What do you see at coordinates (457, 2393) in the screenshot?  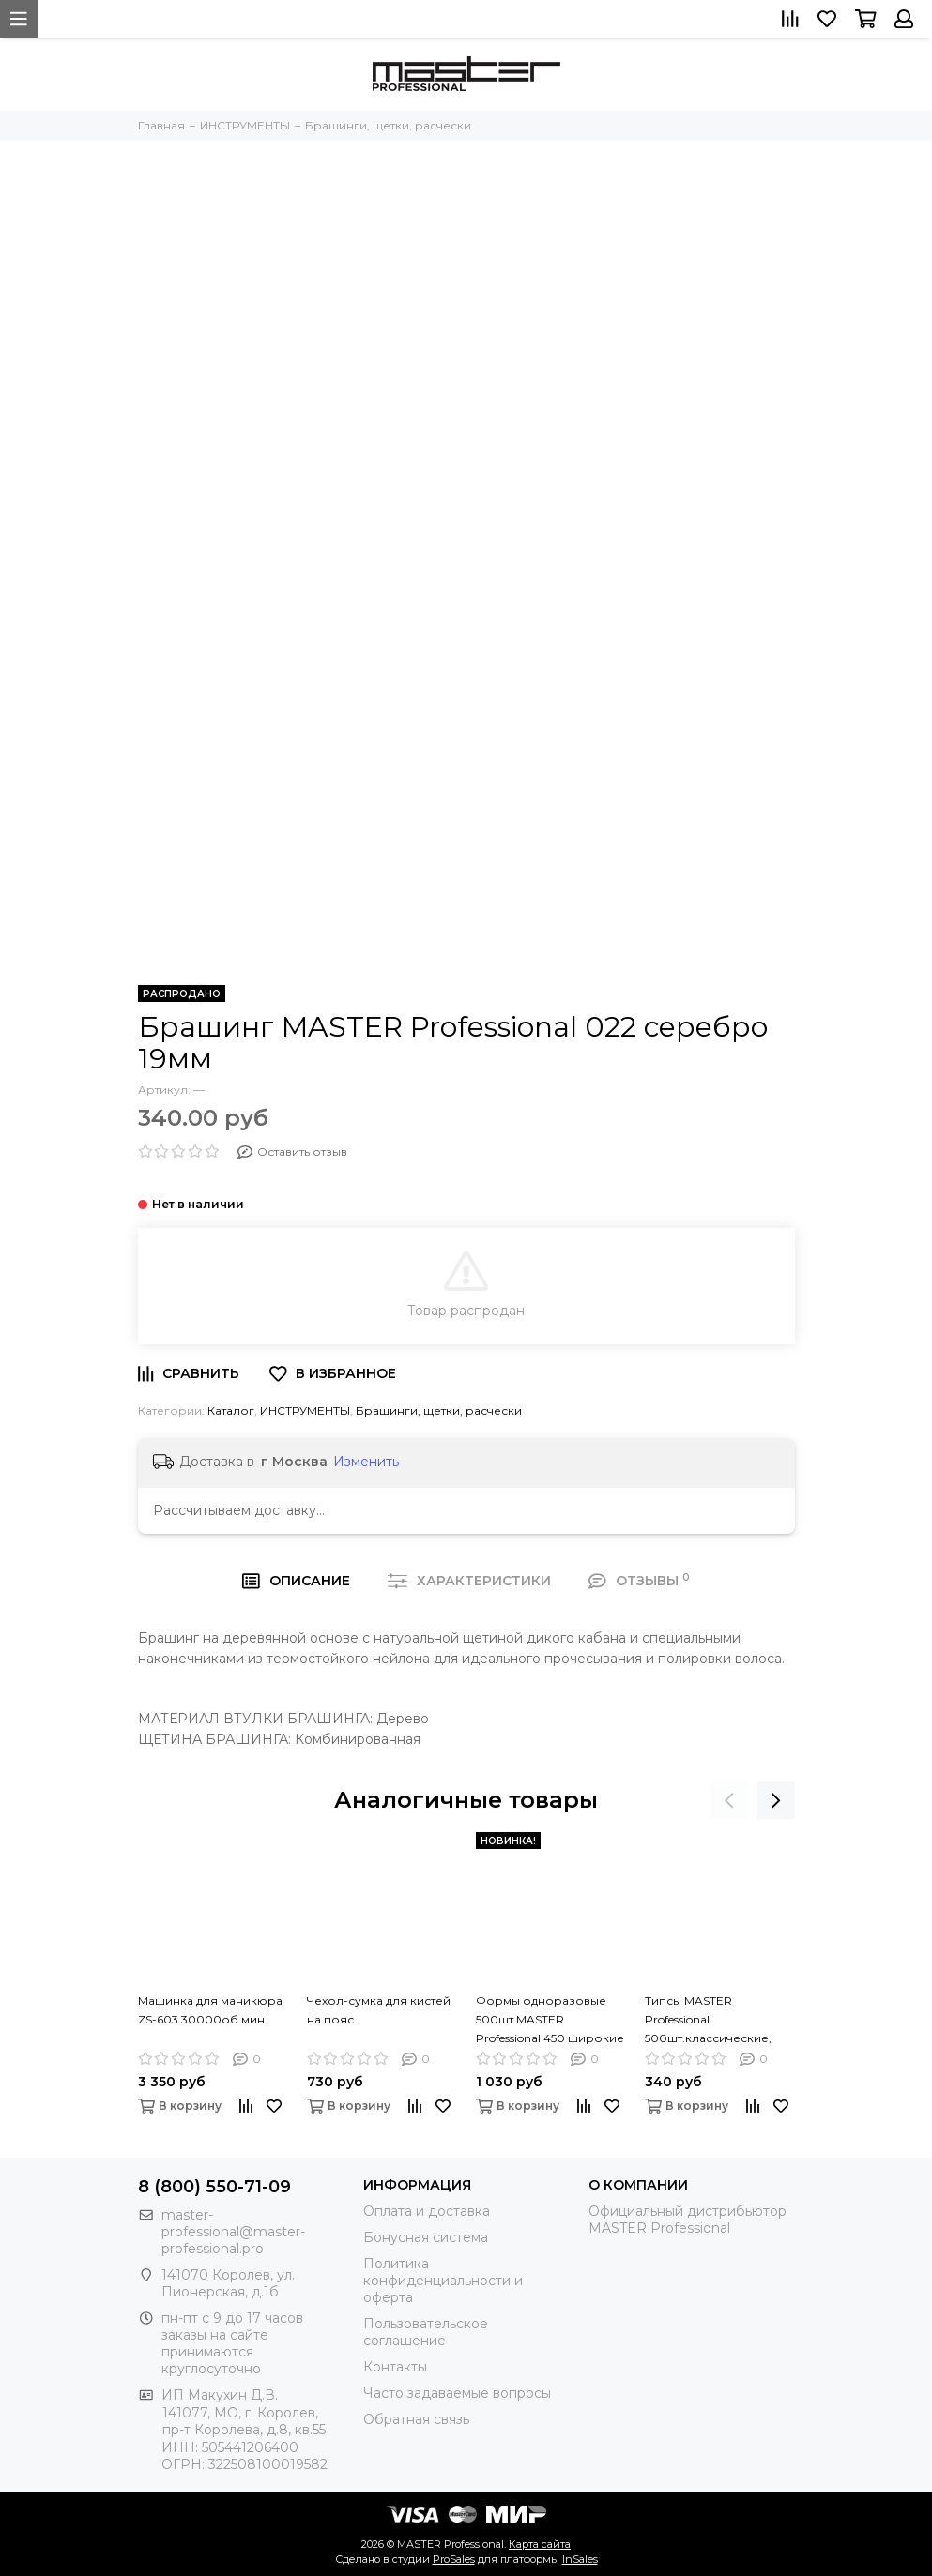 I see `Часто задаваемые вопросы` at bounding box center [457, 2393].